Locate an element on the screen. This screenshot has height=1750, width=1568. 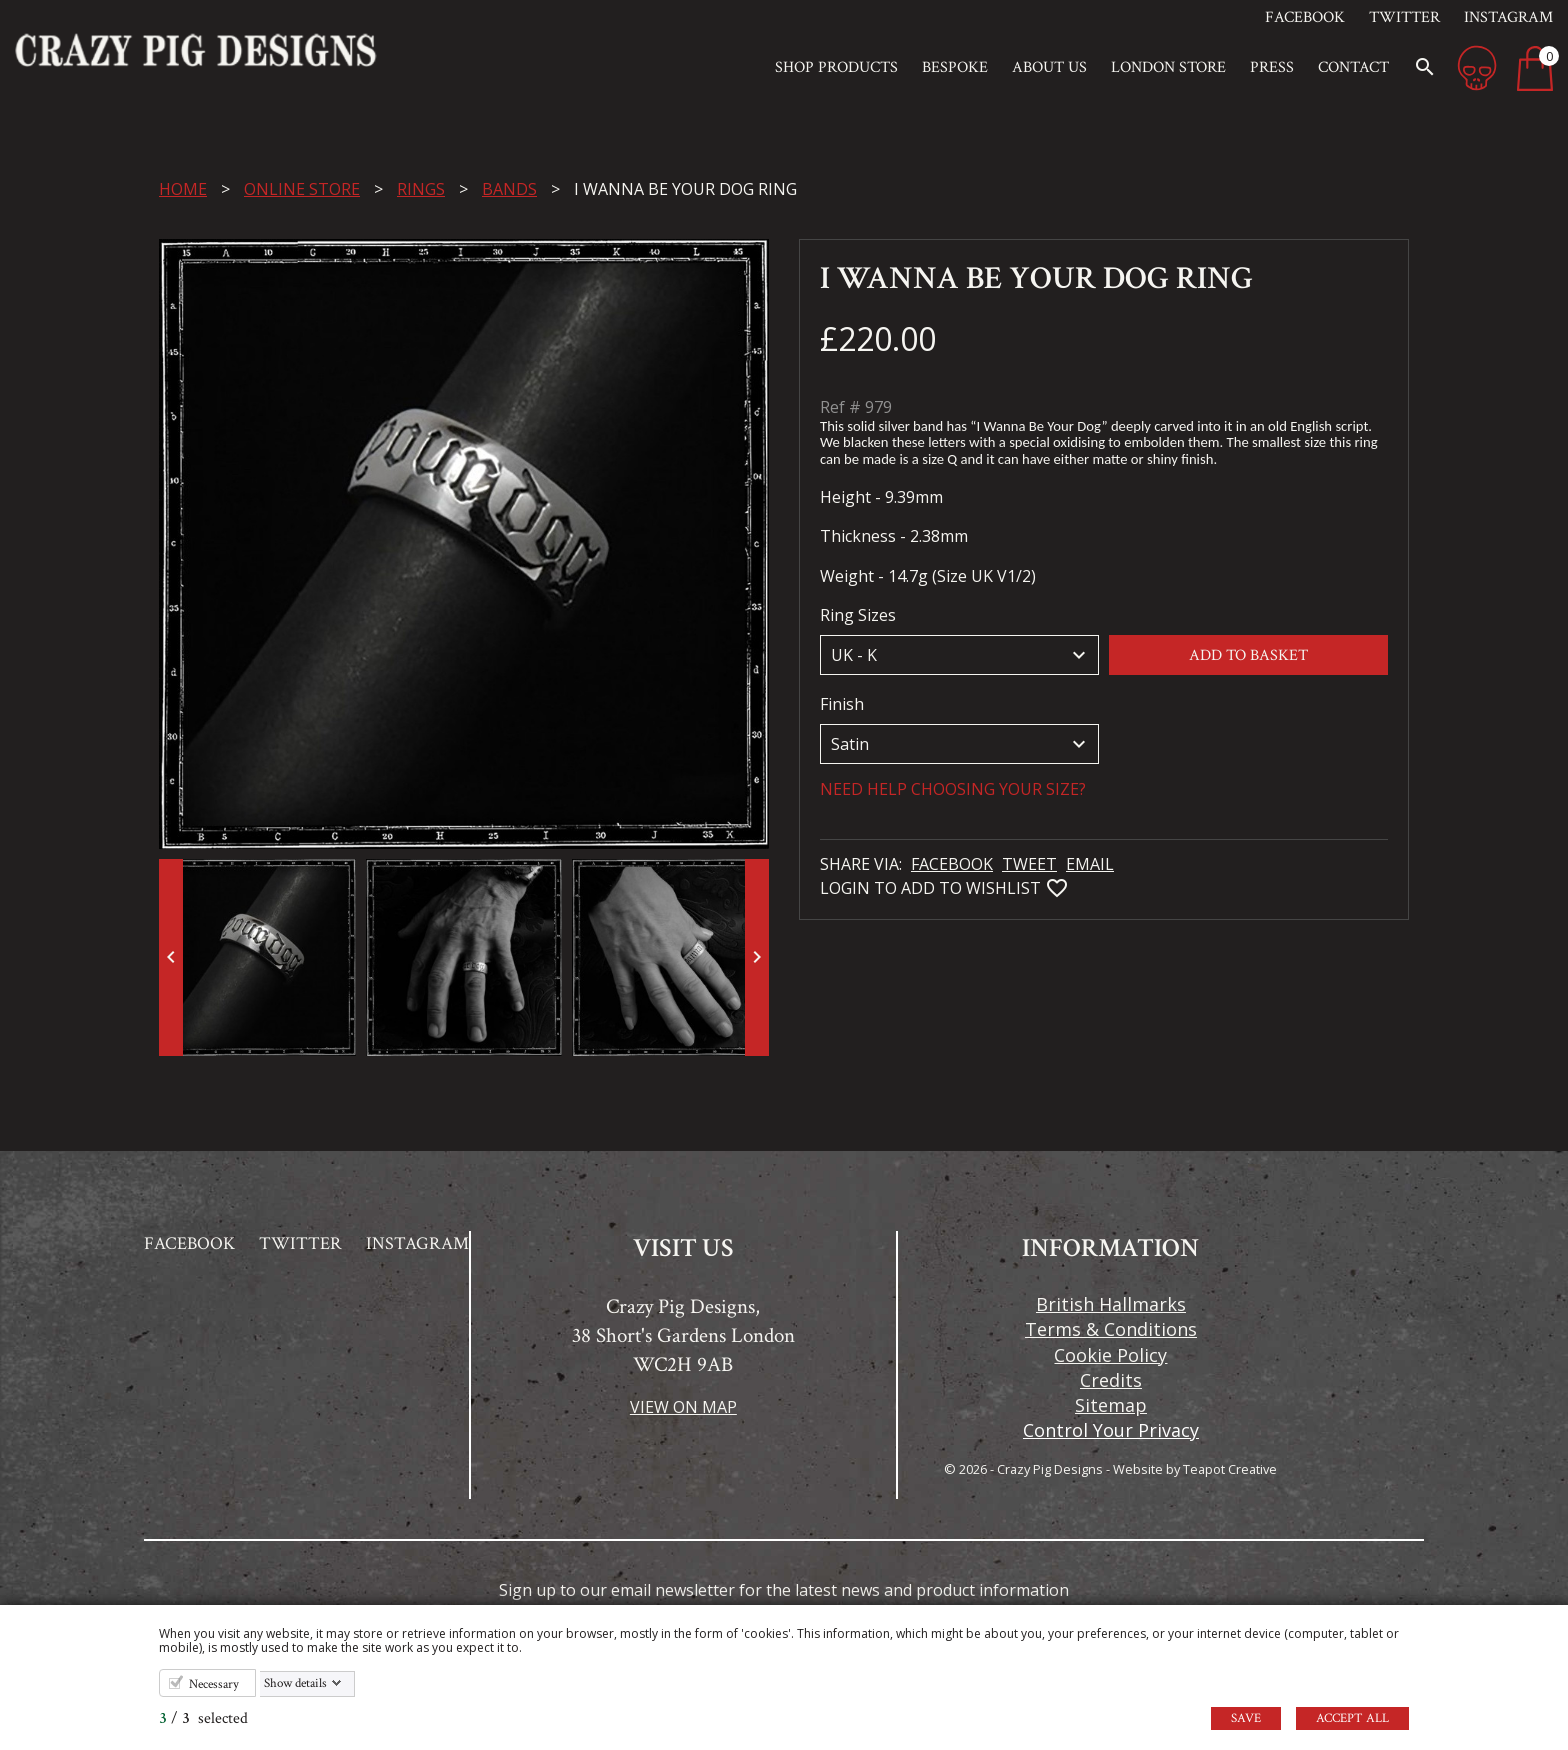
Accept all is located at coordinates (1352, 1718).